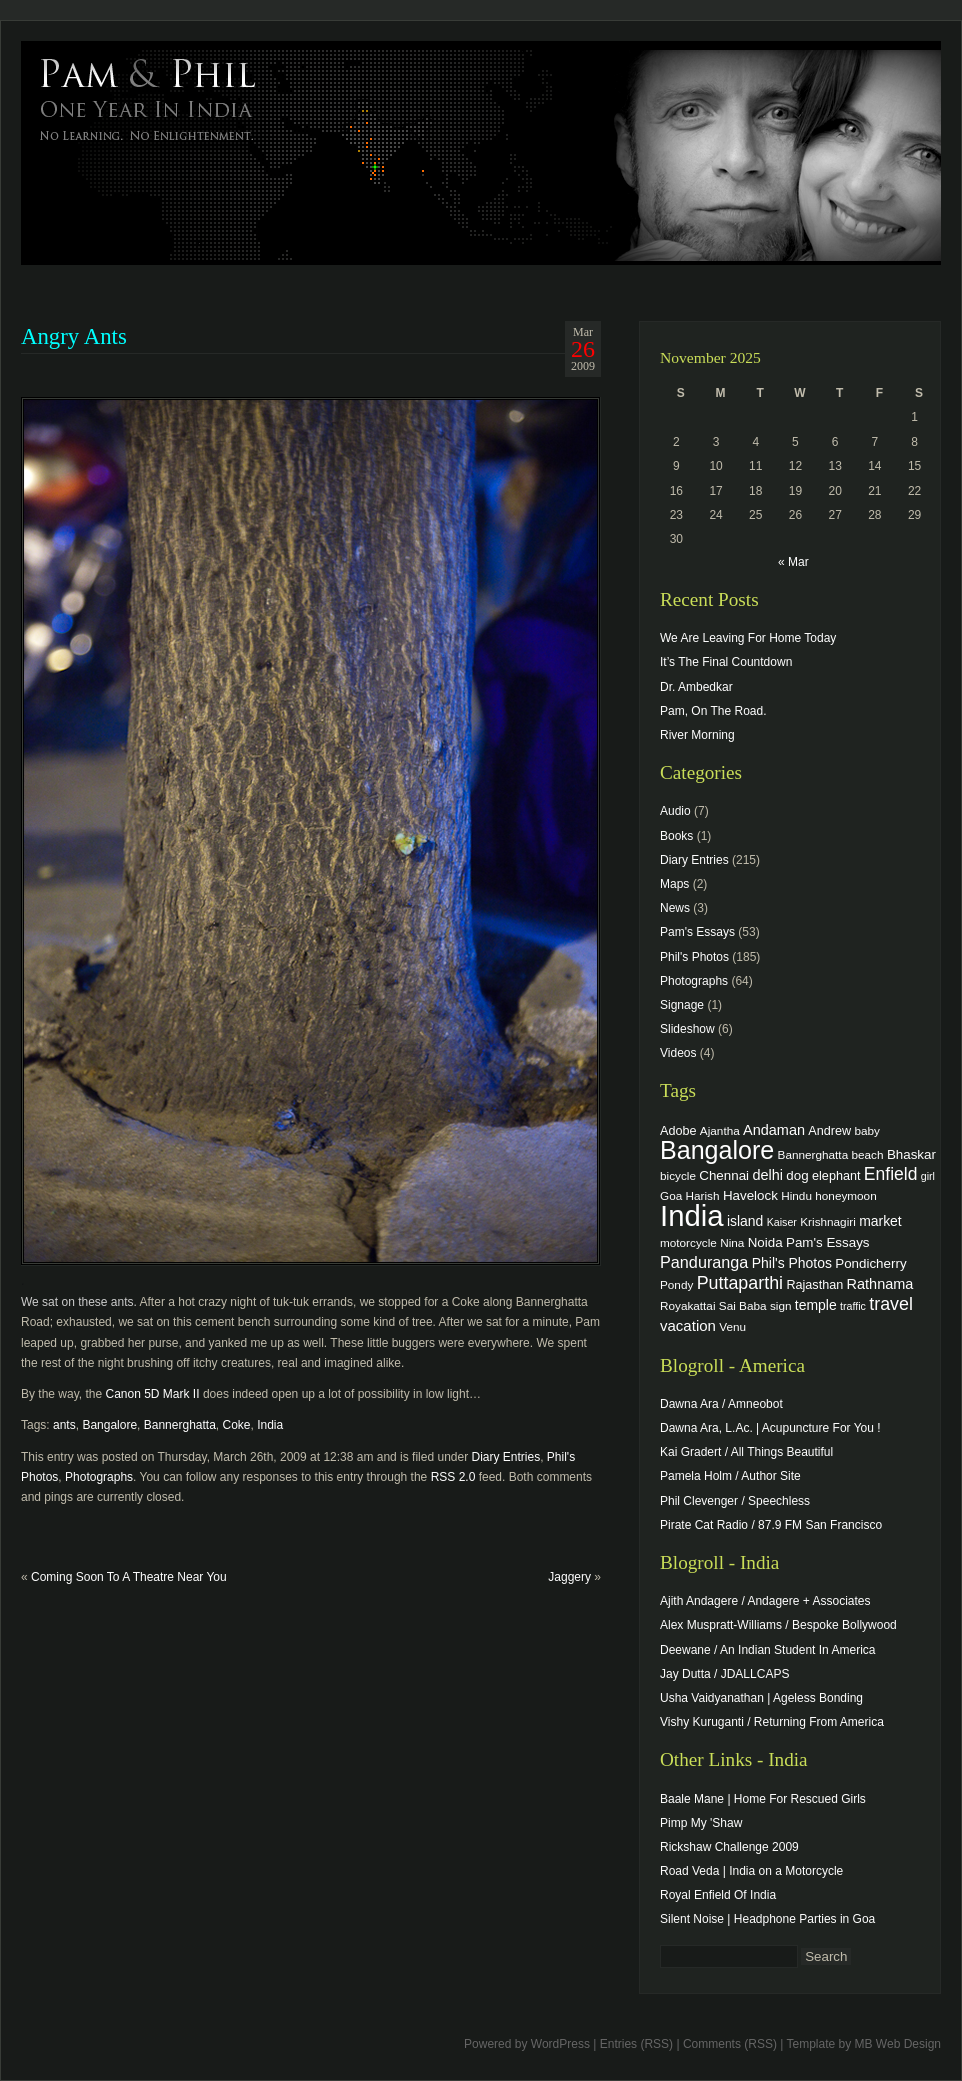 The image size is (962, 2081). What do you see at coordinates (560, 2044) in the screenshot?
I see `WordPress` at bounding box center [560, 2044].